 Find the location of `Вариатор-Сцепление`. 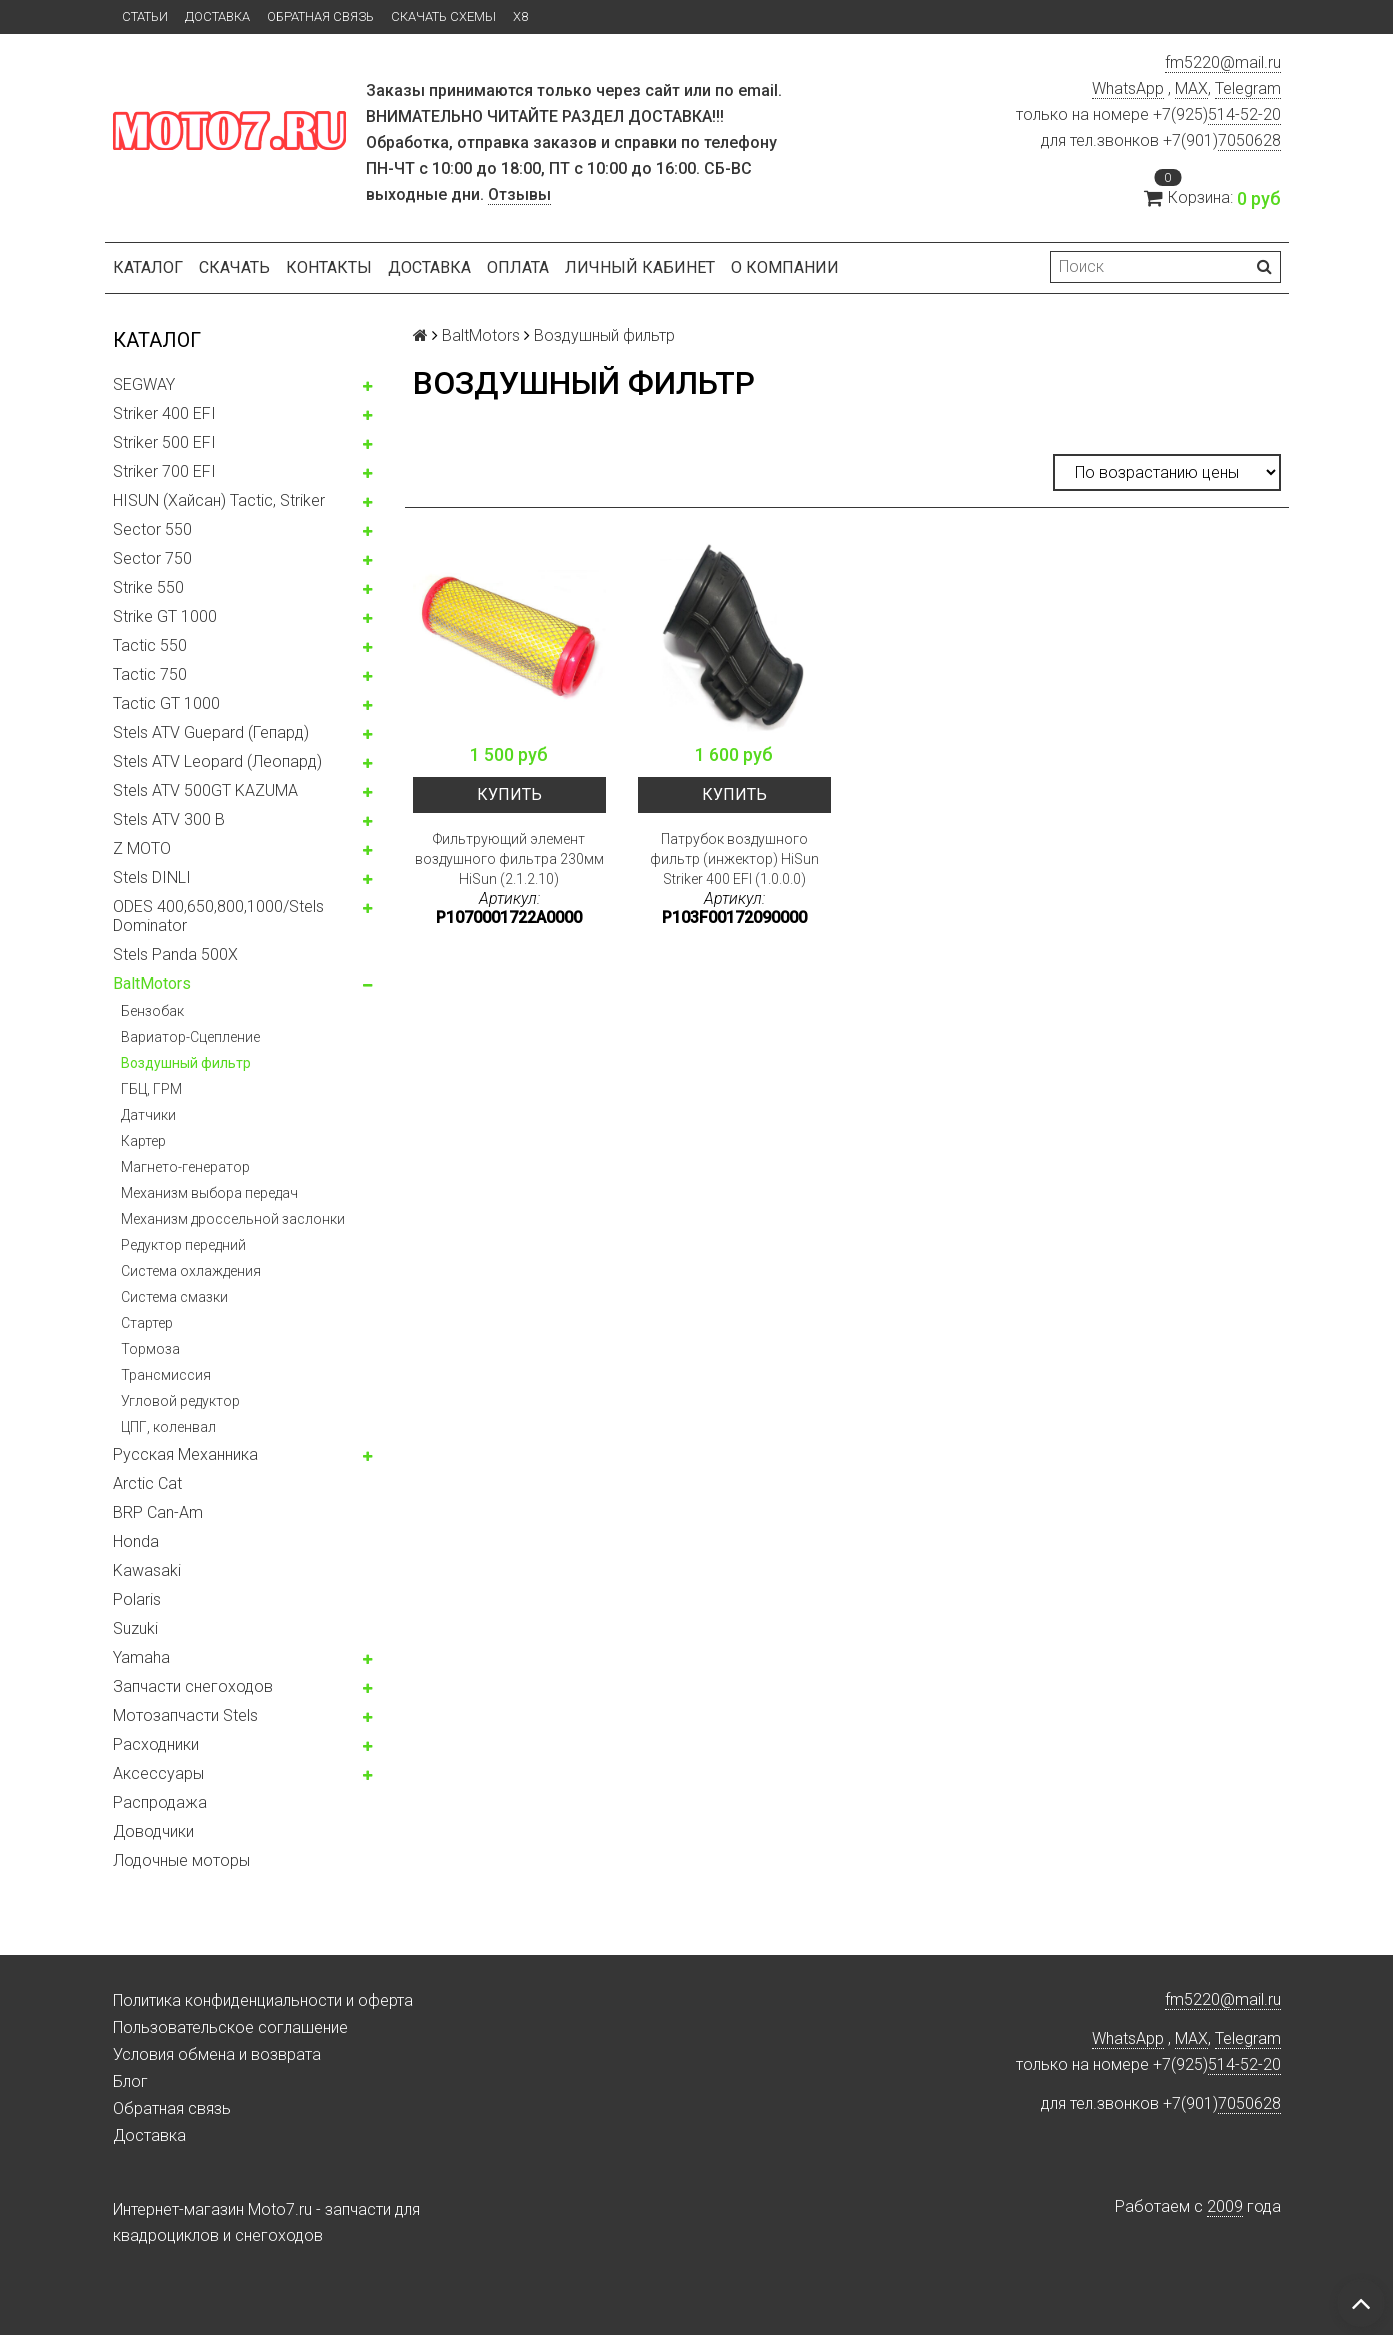

Вариатор-Сцепление is located at coordinates (190, 1037).